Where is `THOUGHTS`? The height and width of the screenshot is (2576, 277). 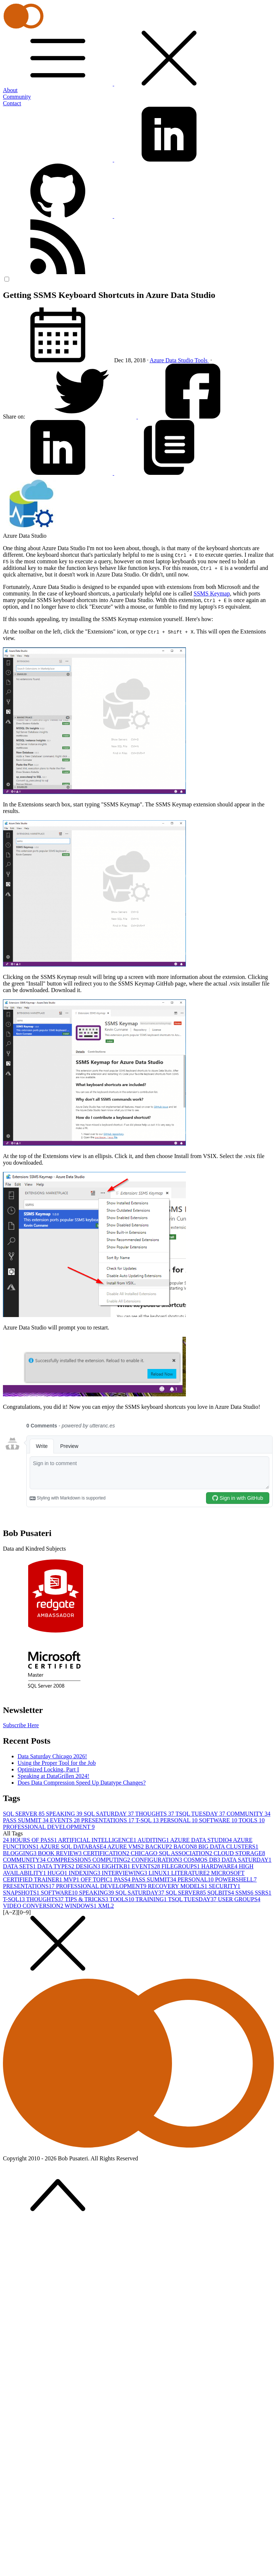 THOUGHTS is located at coordinates (155, 1814).